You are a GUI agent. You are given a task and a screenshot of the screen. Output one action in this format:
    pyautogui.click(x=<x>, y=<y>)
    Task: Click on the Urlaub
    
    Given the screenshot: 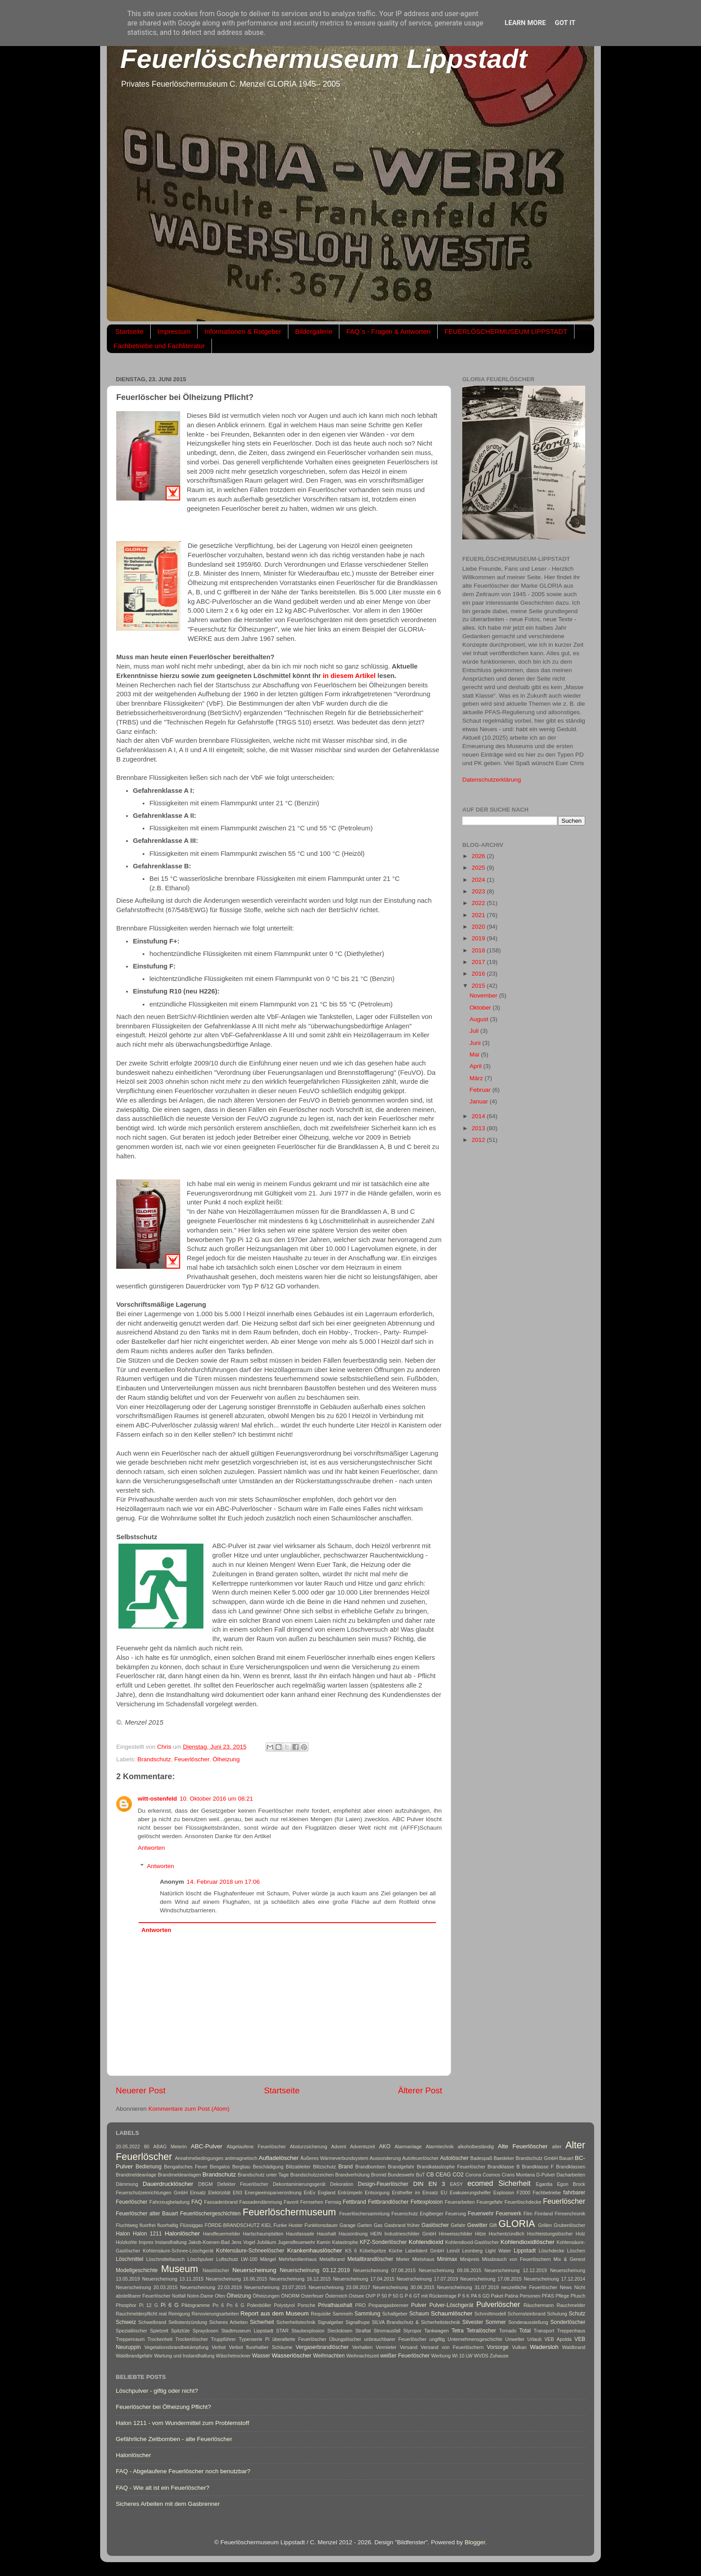 What is the action you would take?
    pyautogui.click(x=535, y=2339)
    